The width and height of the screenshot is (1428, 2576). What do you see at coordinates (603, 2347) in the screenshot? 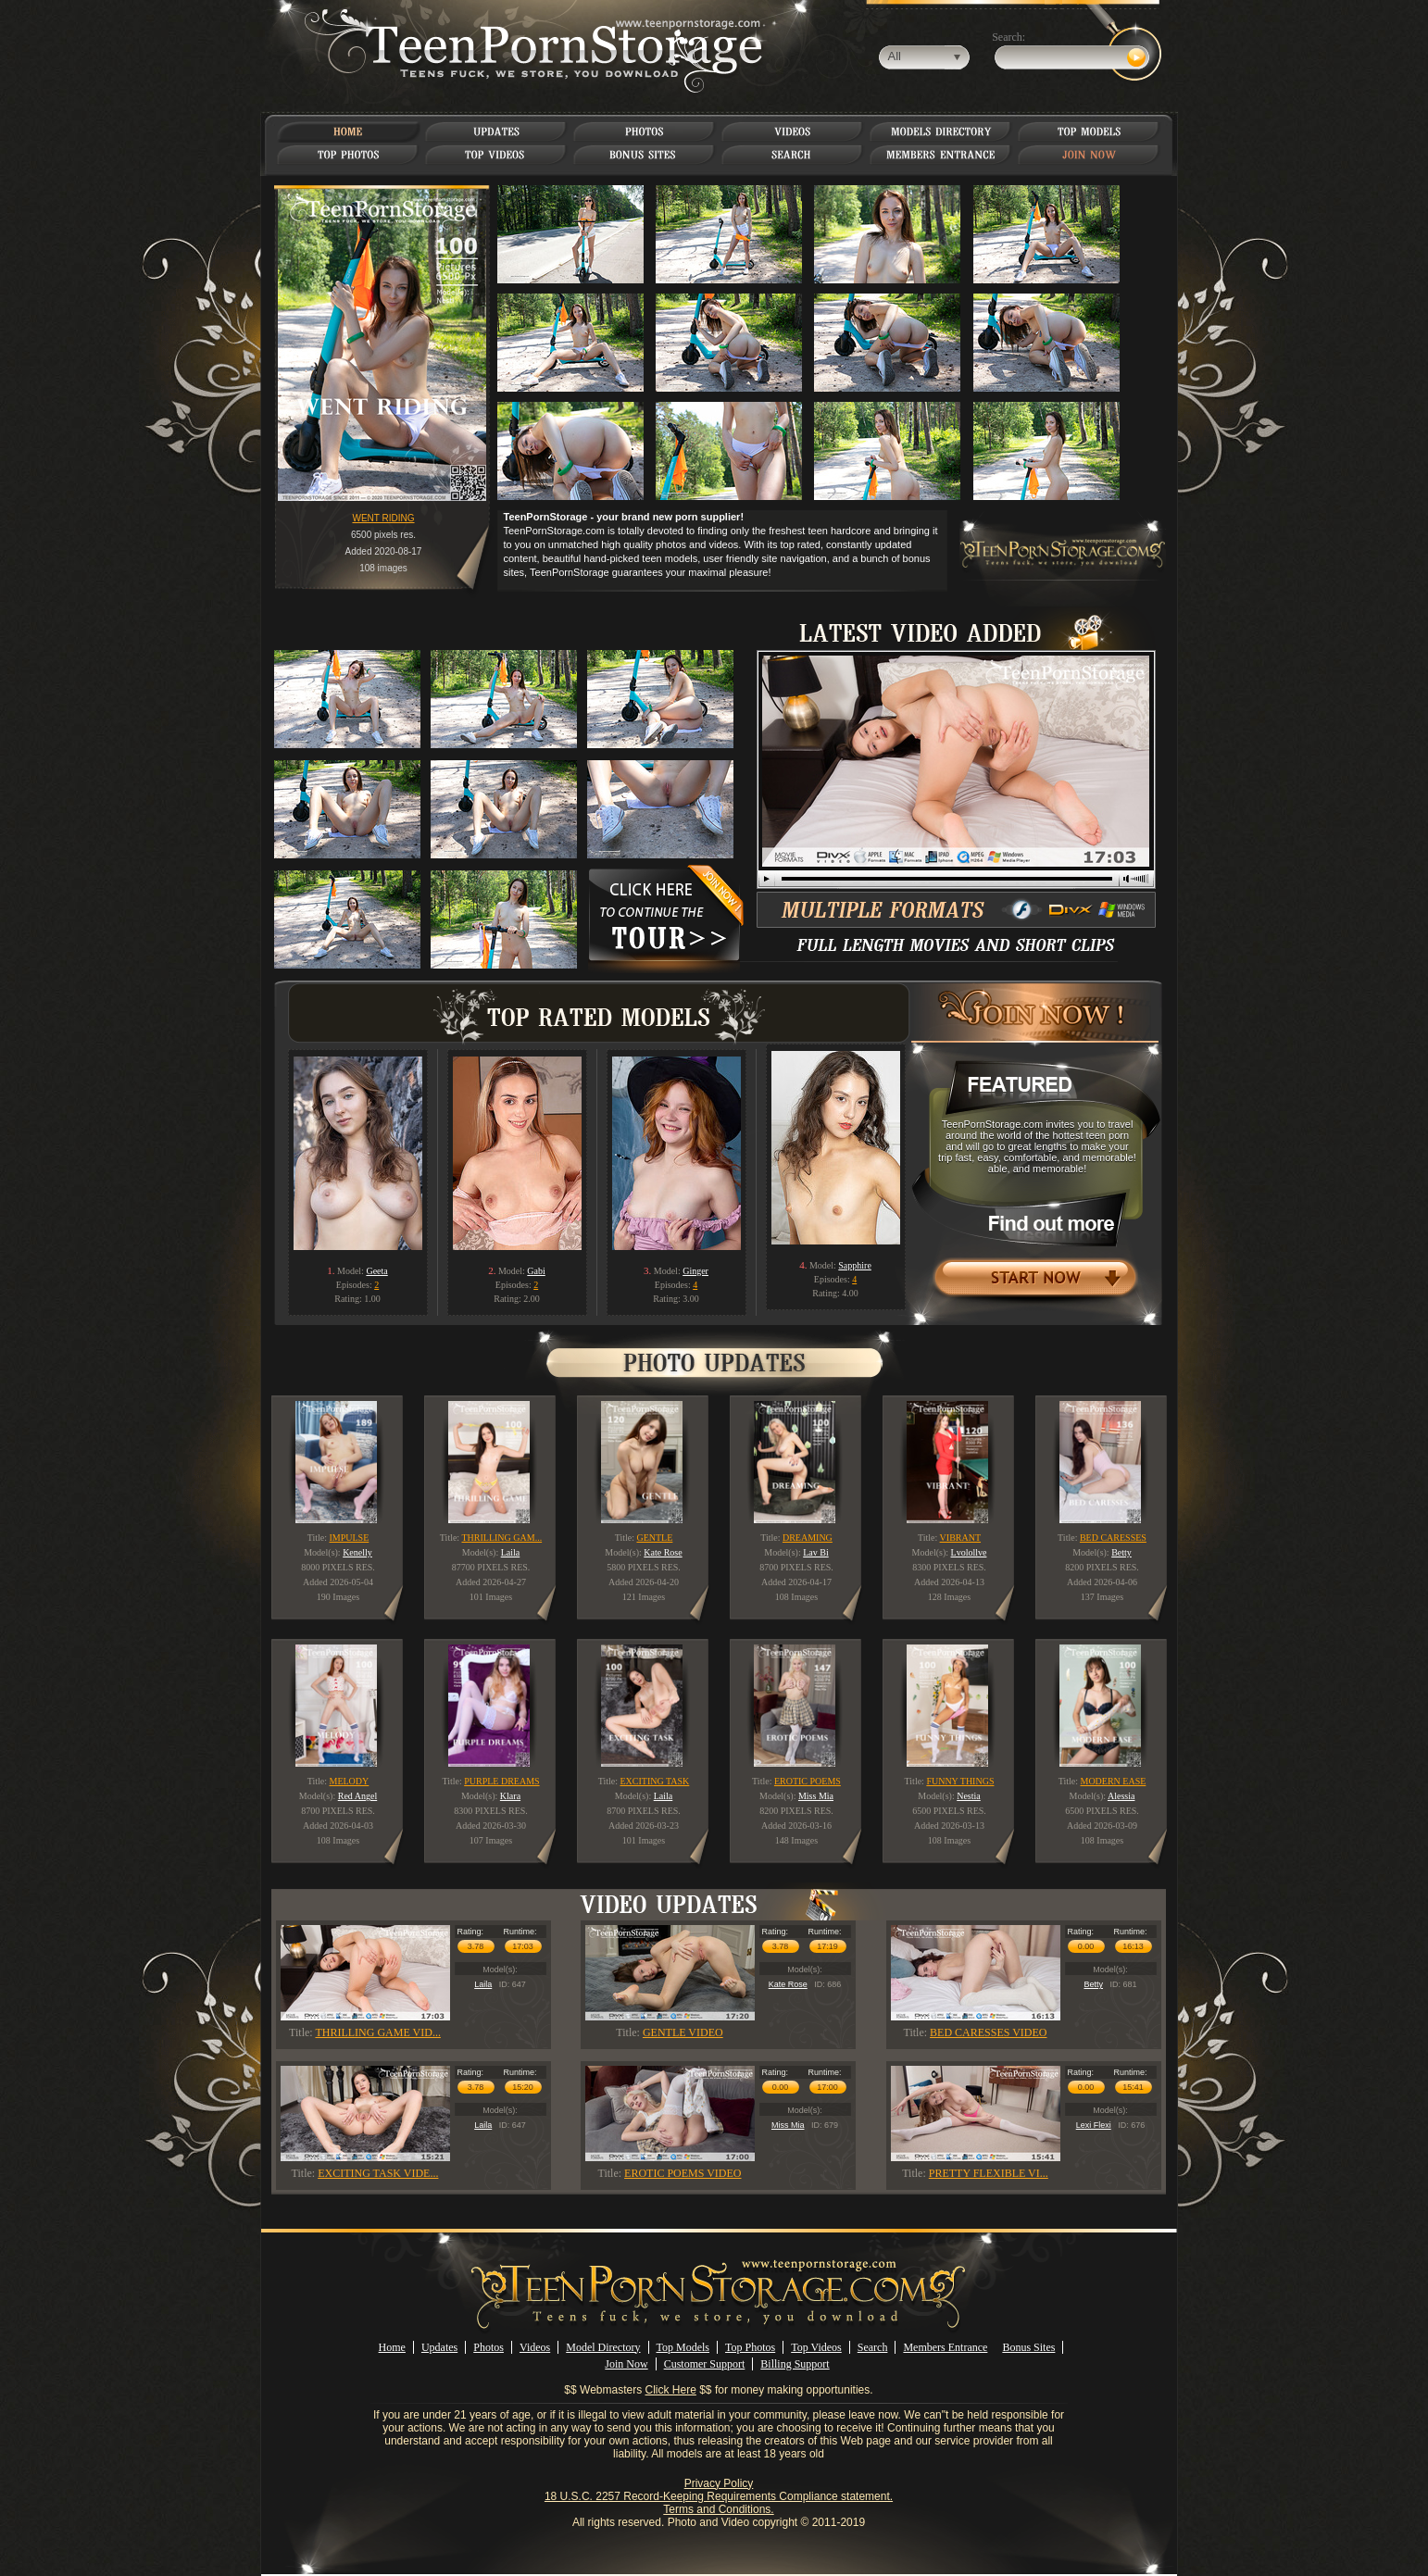
I see `Model Directory` at bounding box center [603, 2347].